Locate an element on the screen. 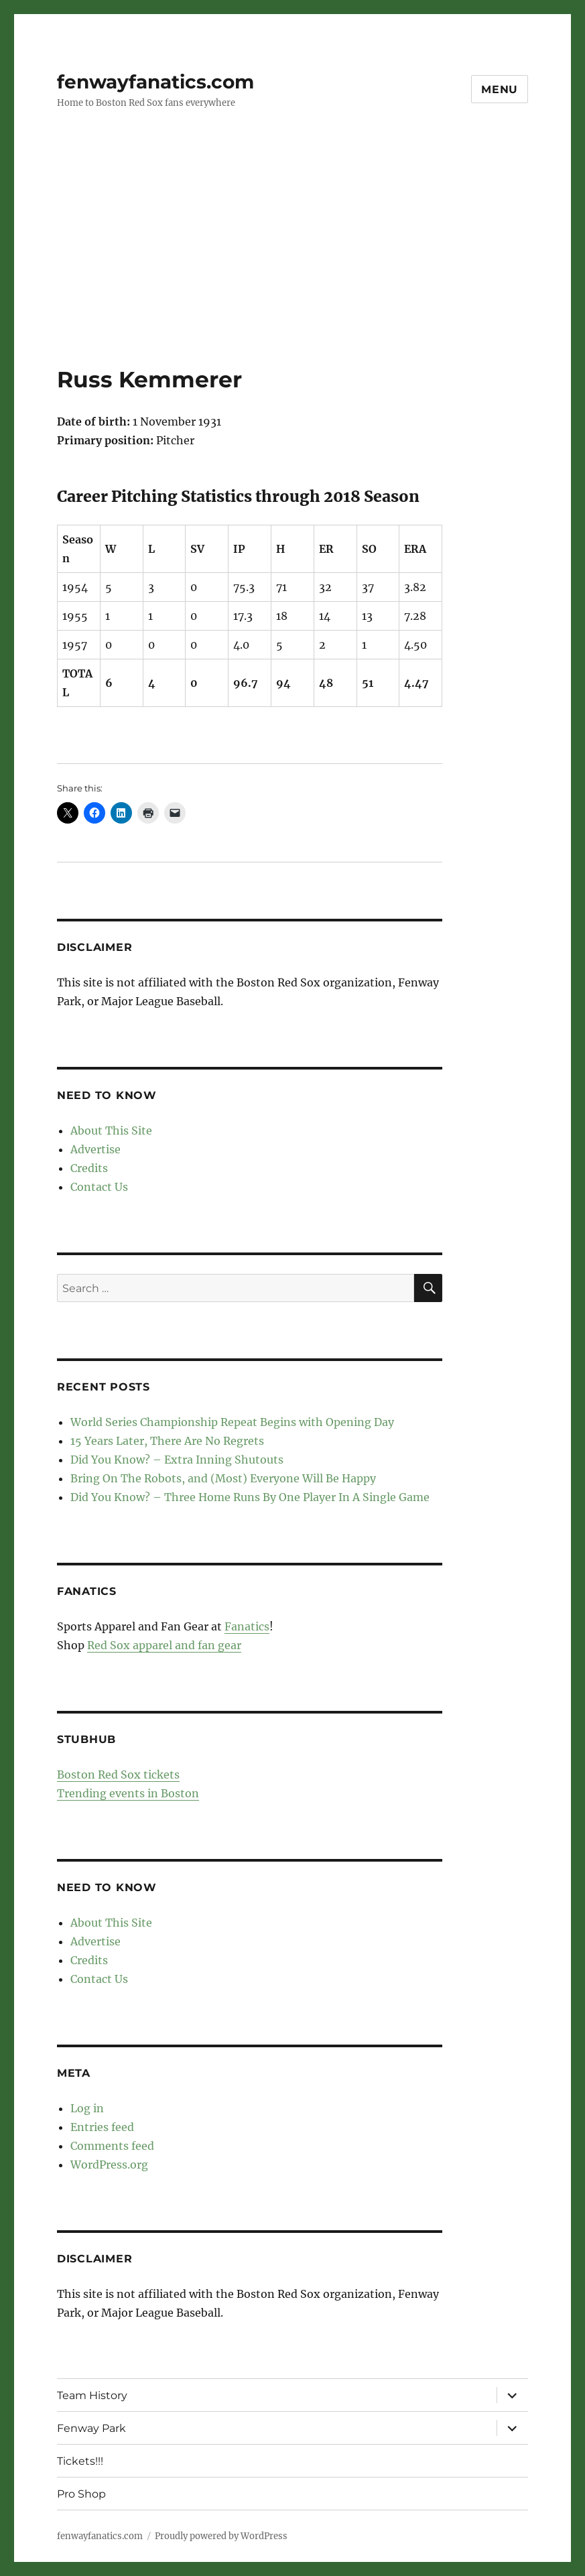 This screenshot has height=2576, width=585. Credits is located at coordinates (89, 1168).